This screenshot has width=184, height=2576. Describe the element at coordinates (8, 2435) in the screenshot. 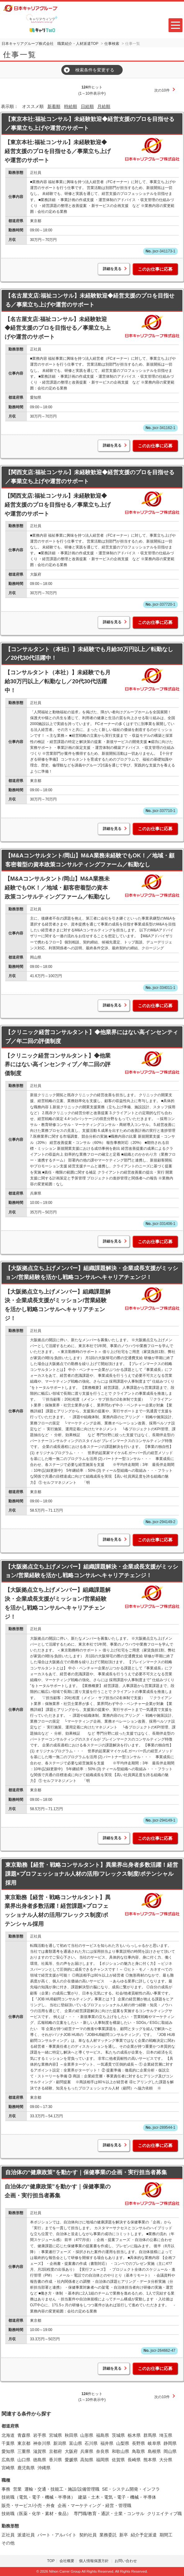

I see `北海道` at that location.